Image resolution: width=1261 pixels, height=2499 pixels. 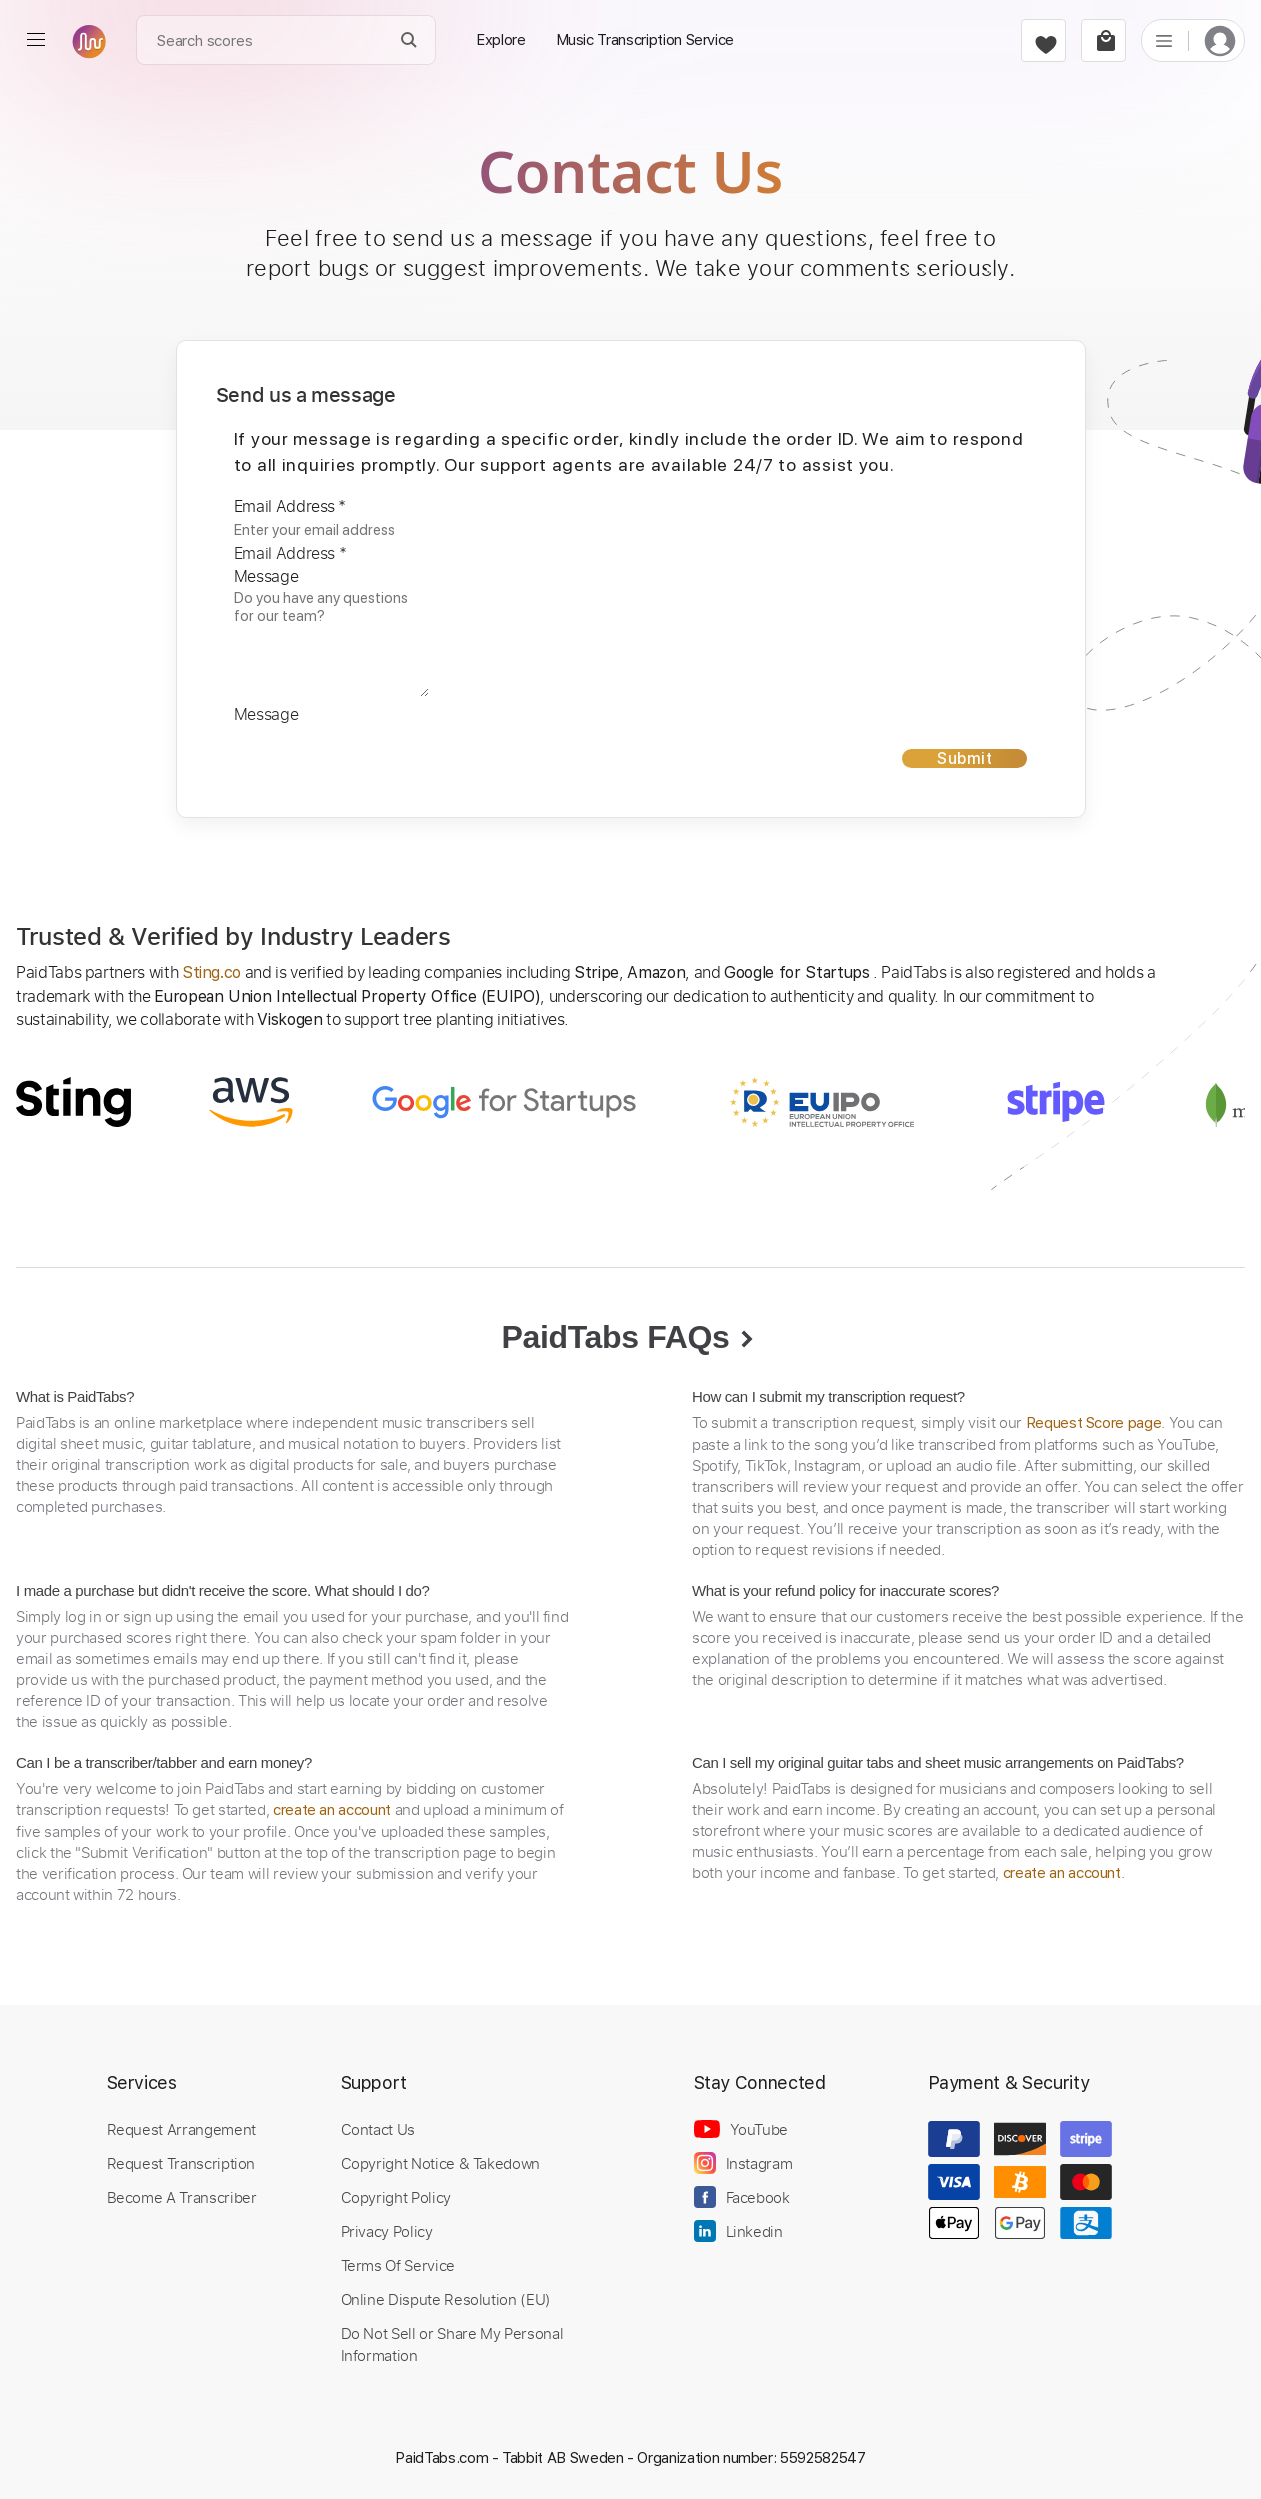 I want to click on [login], so click(x=1220, y=40).